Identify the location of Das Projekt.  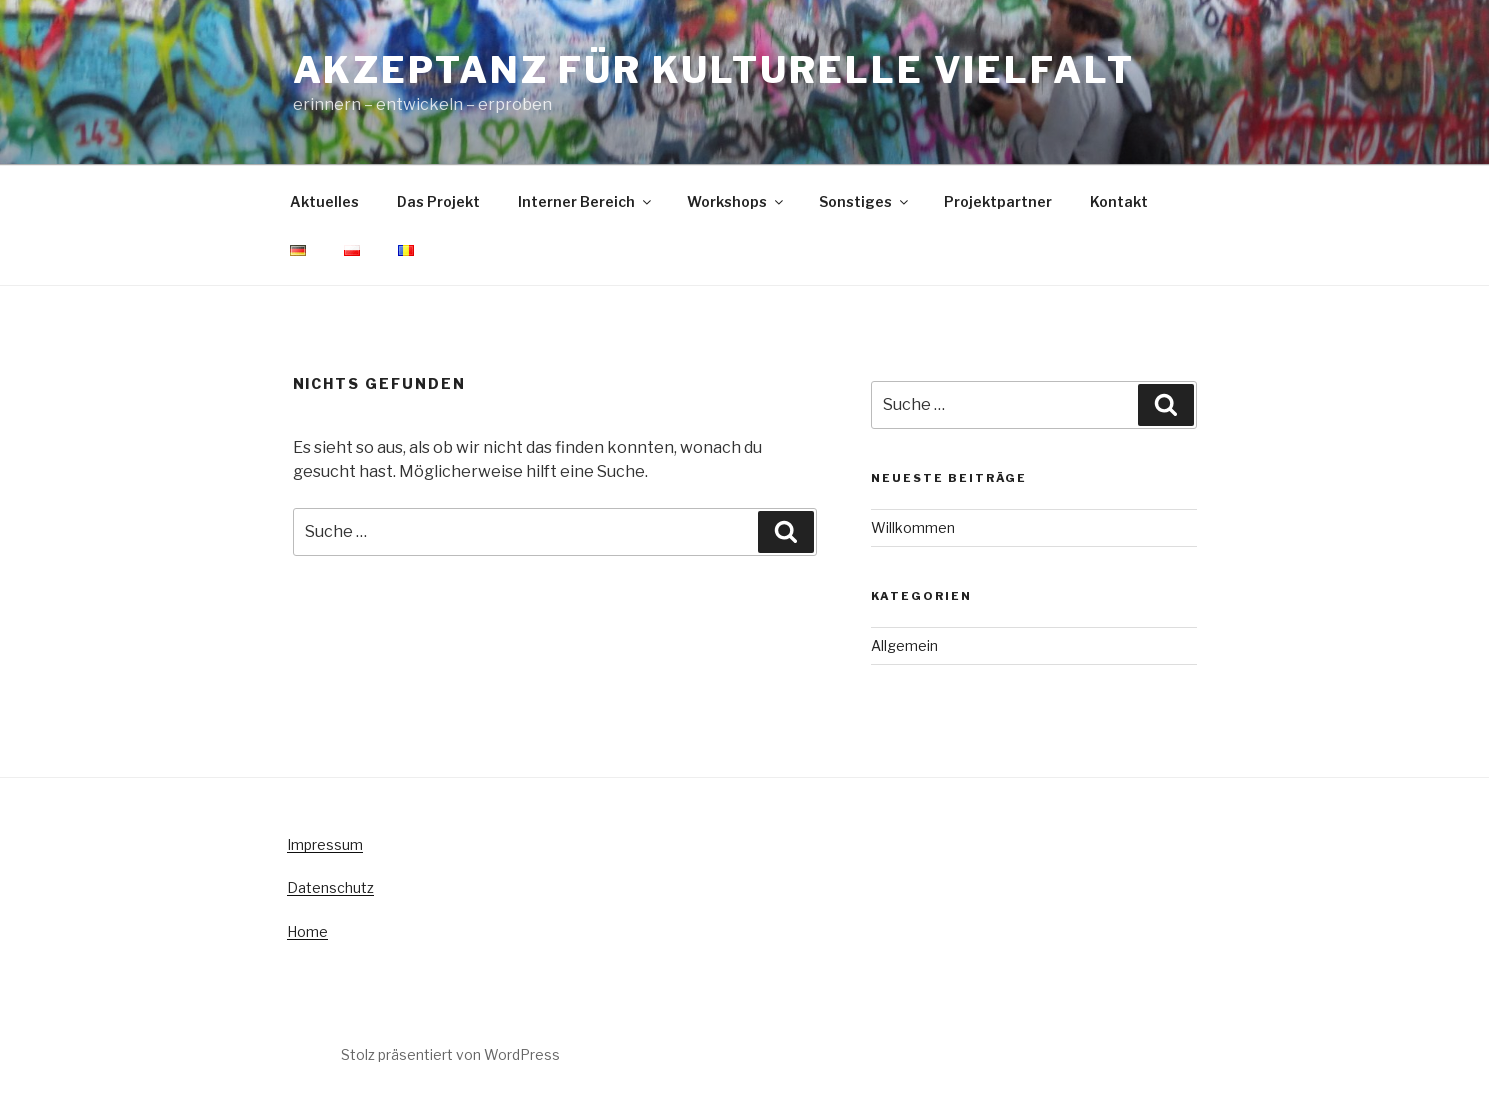
(438, 201).